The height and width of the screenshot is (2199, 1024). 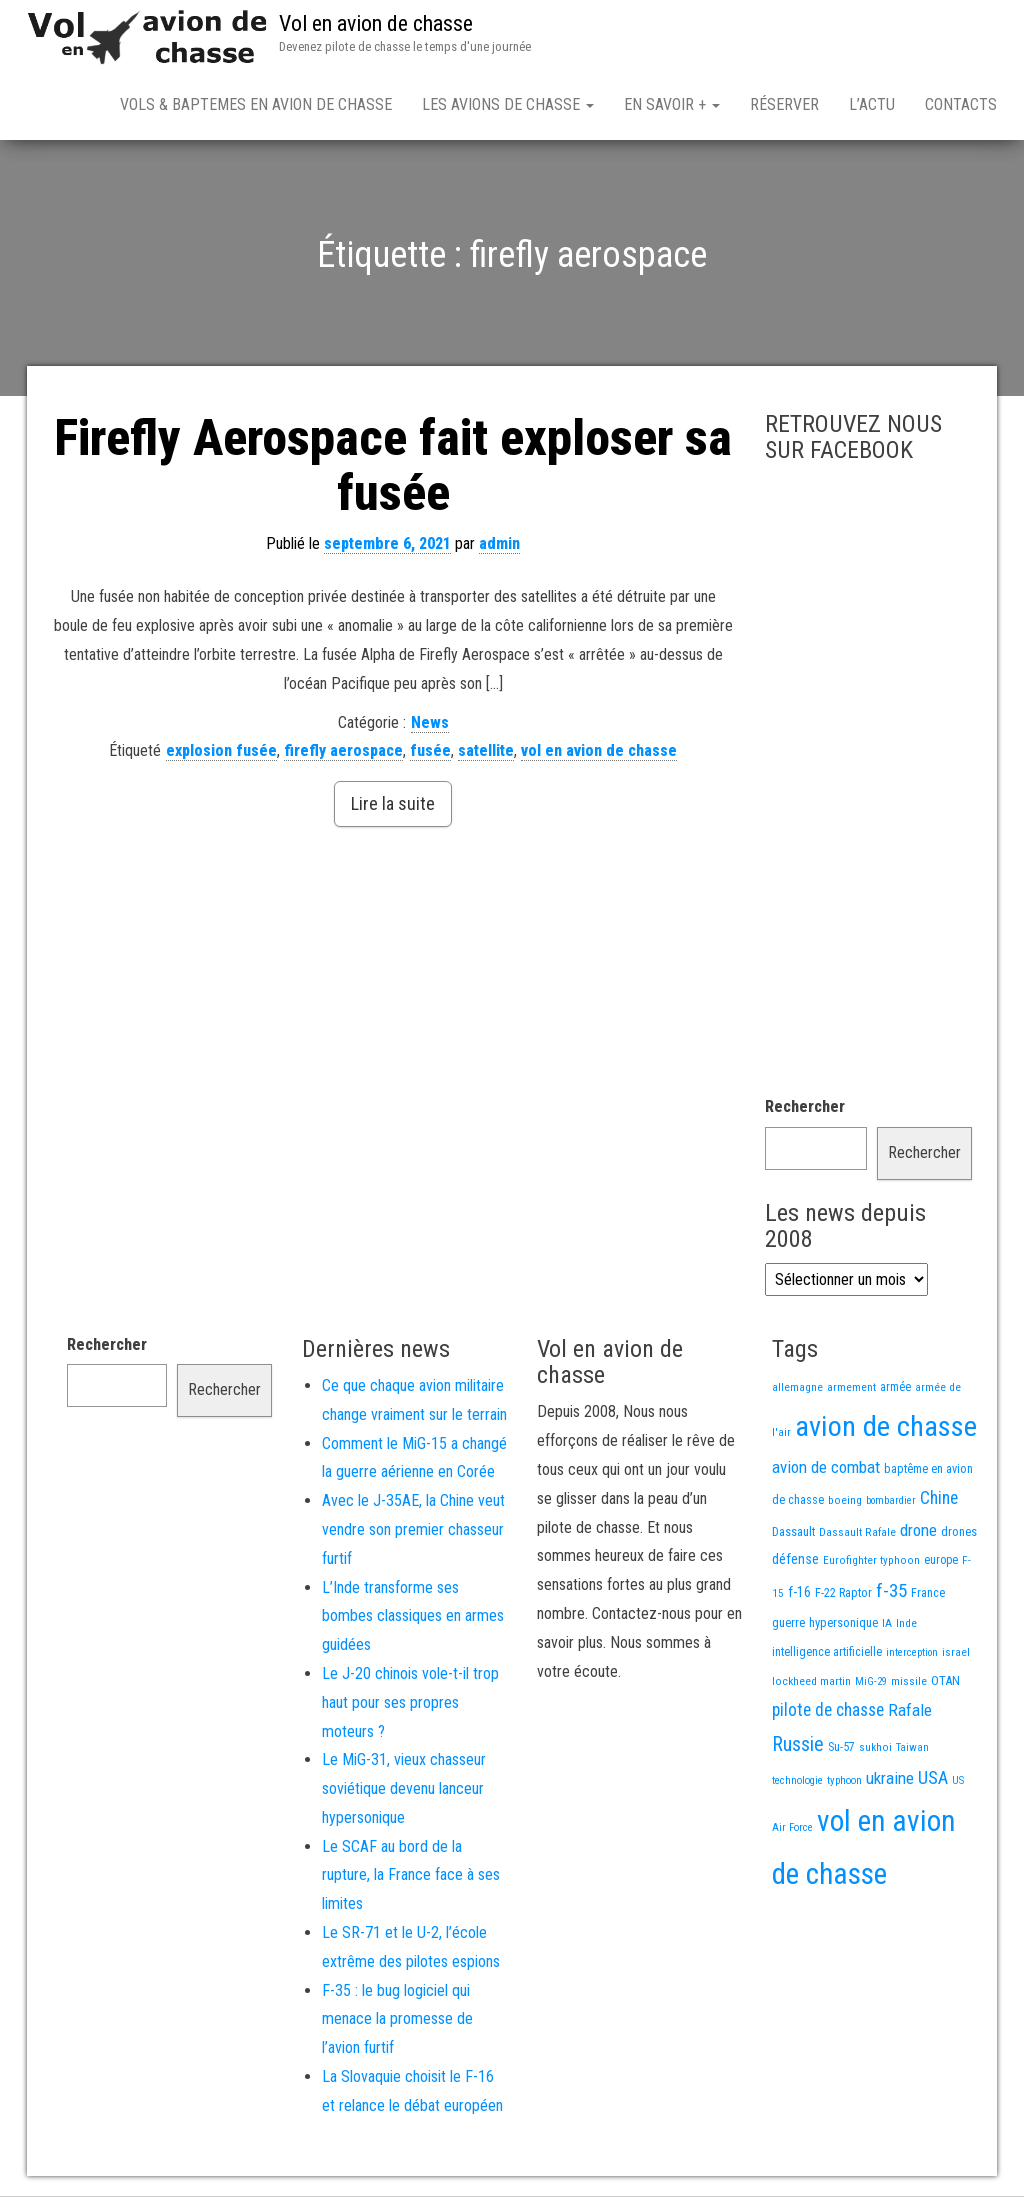 I want to click on L’Inde transforme ses bombes classiques en armes guidées, so click(x=413, y=1620).